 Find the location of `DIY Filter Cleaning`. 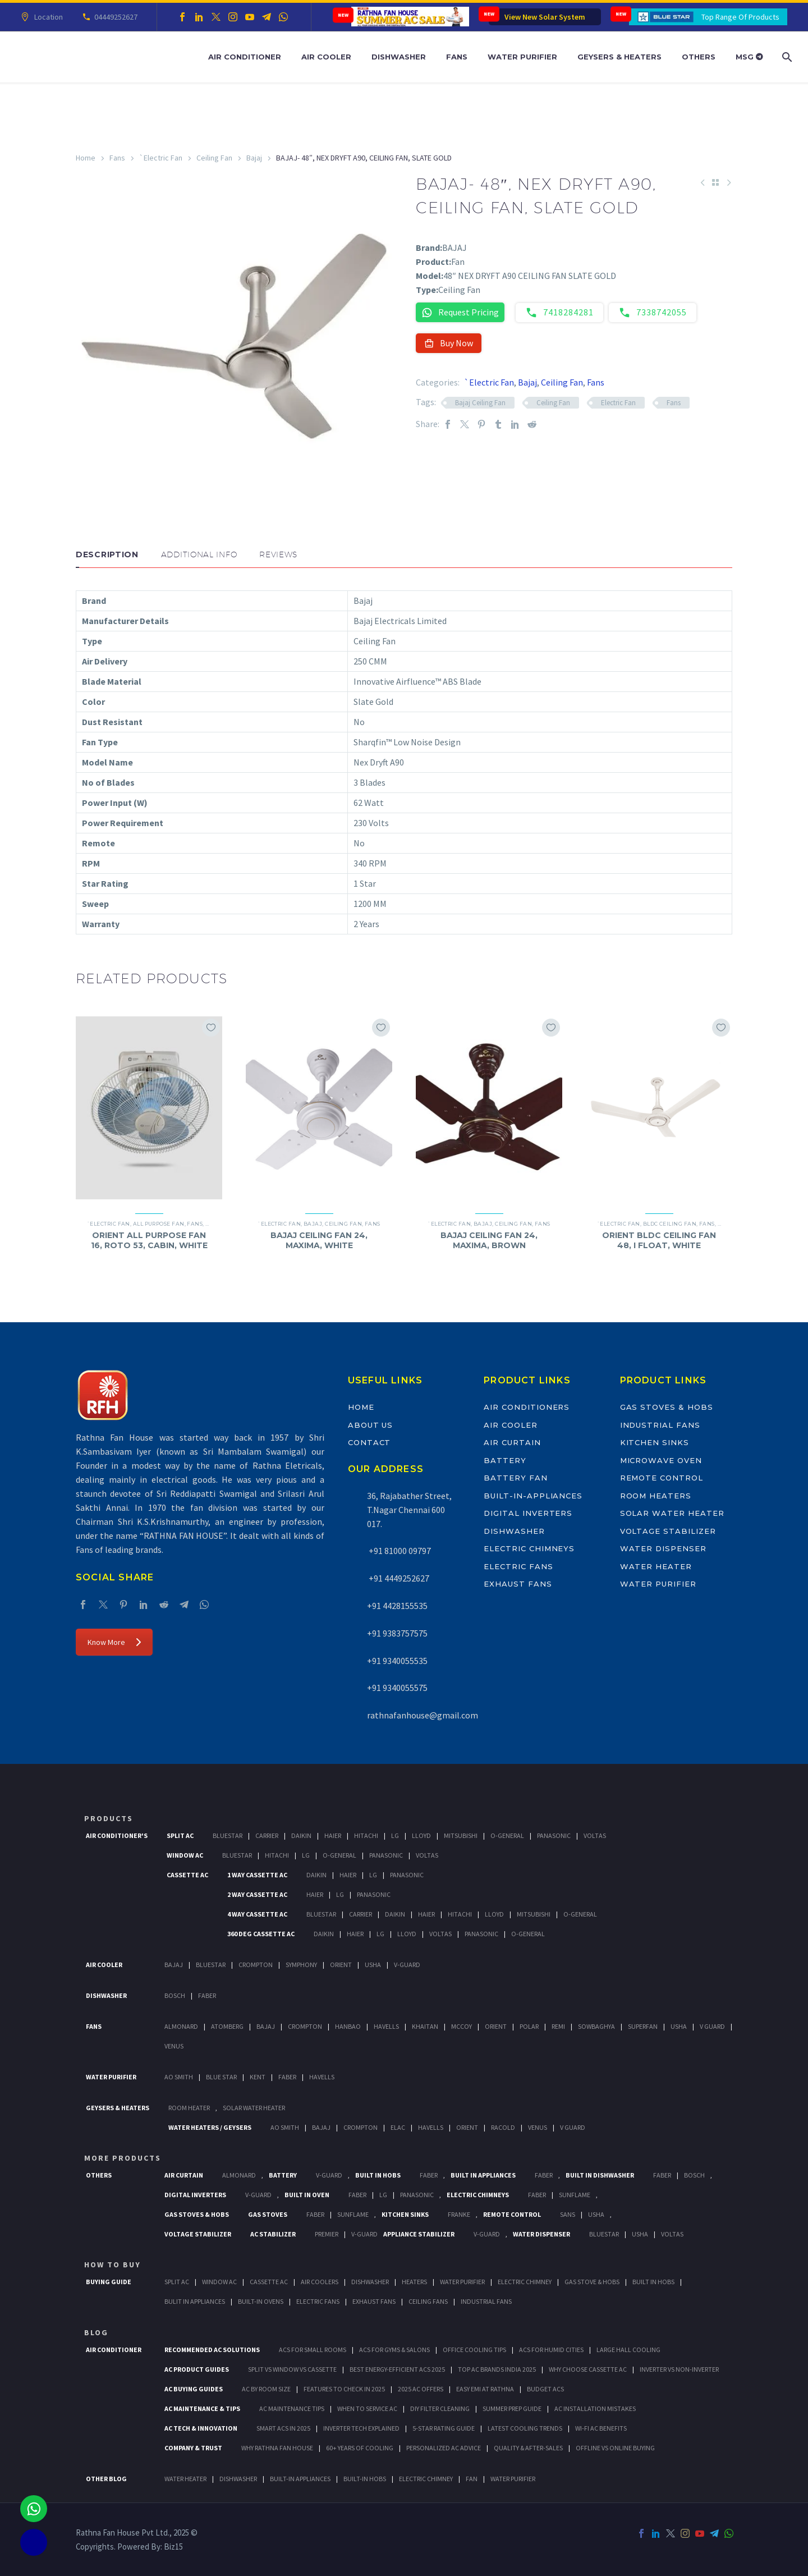

DIY Filter Cleaning is located at coordinates (440, 2408).